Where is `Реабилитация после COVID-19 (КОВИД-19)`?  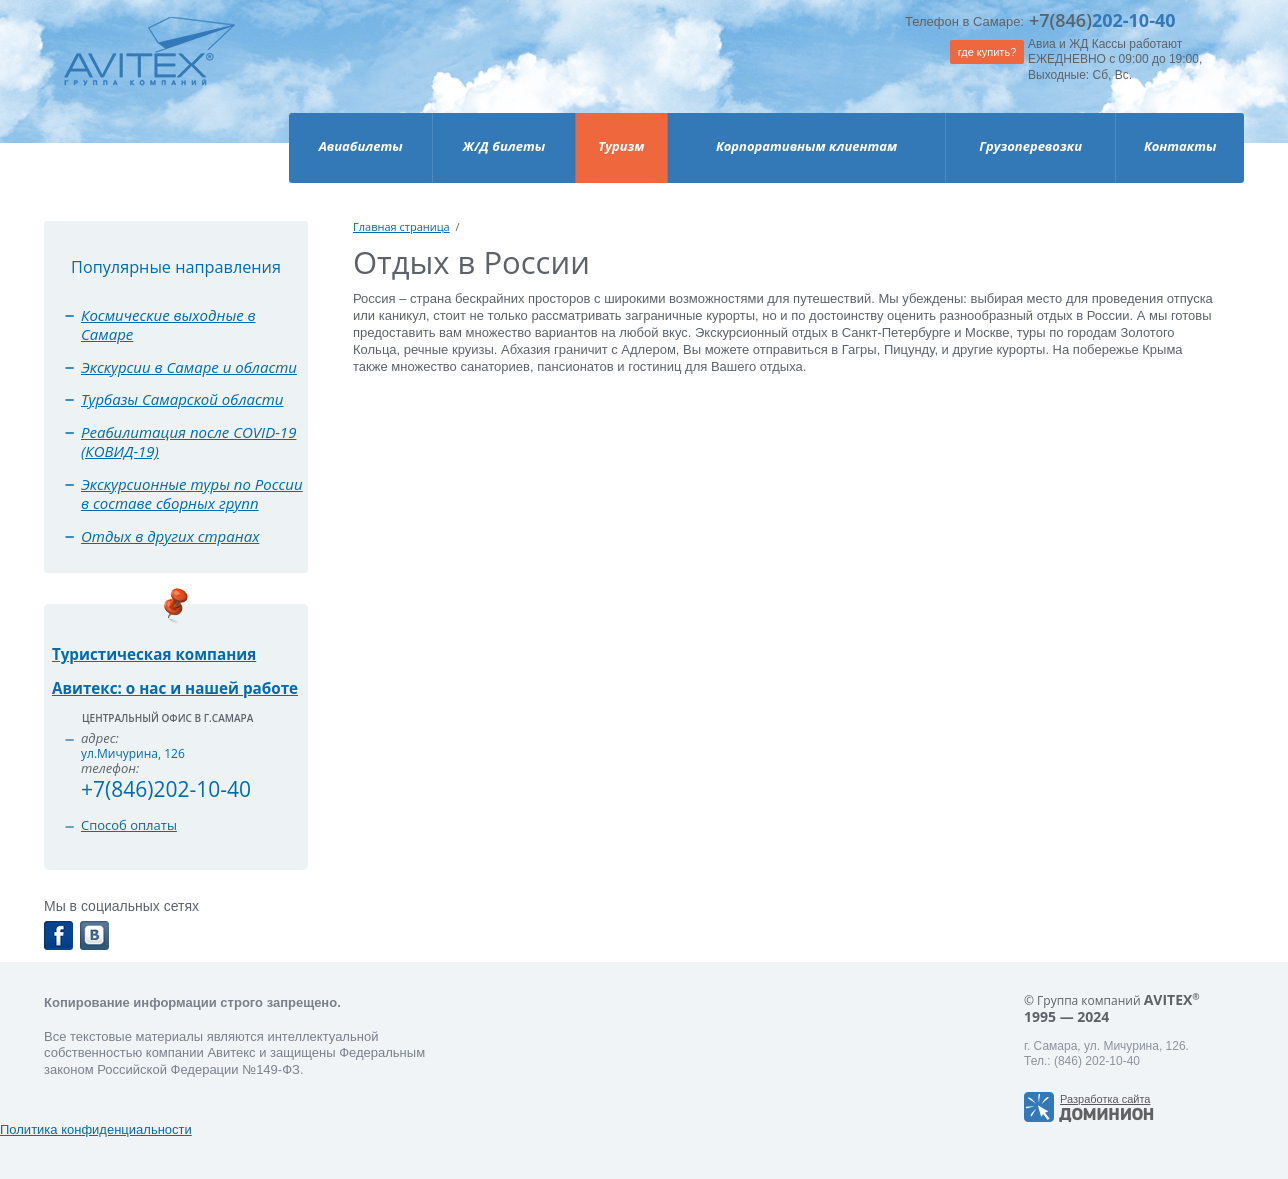
Реабилитация после COVID-19 (КОВИД-19) is located at coordinates (188, 442).